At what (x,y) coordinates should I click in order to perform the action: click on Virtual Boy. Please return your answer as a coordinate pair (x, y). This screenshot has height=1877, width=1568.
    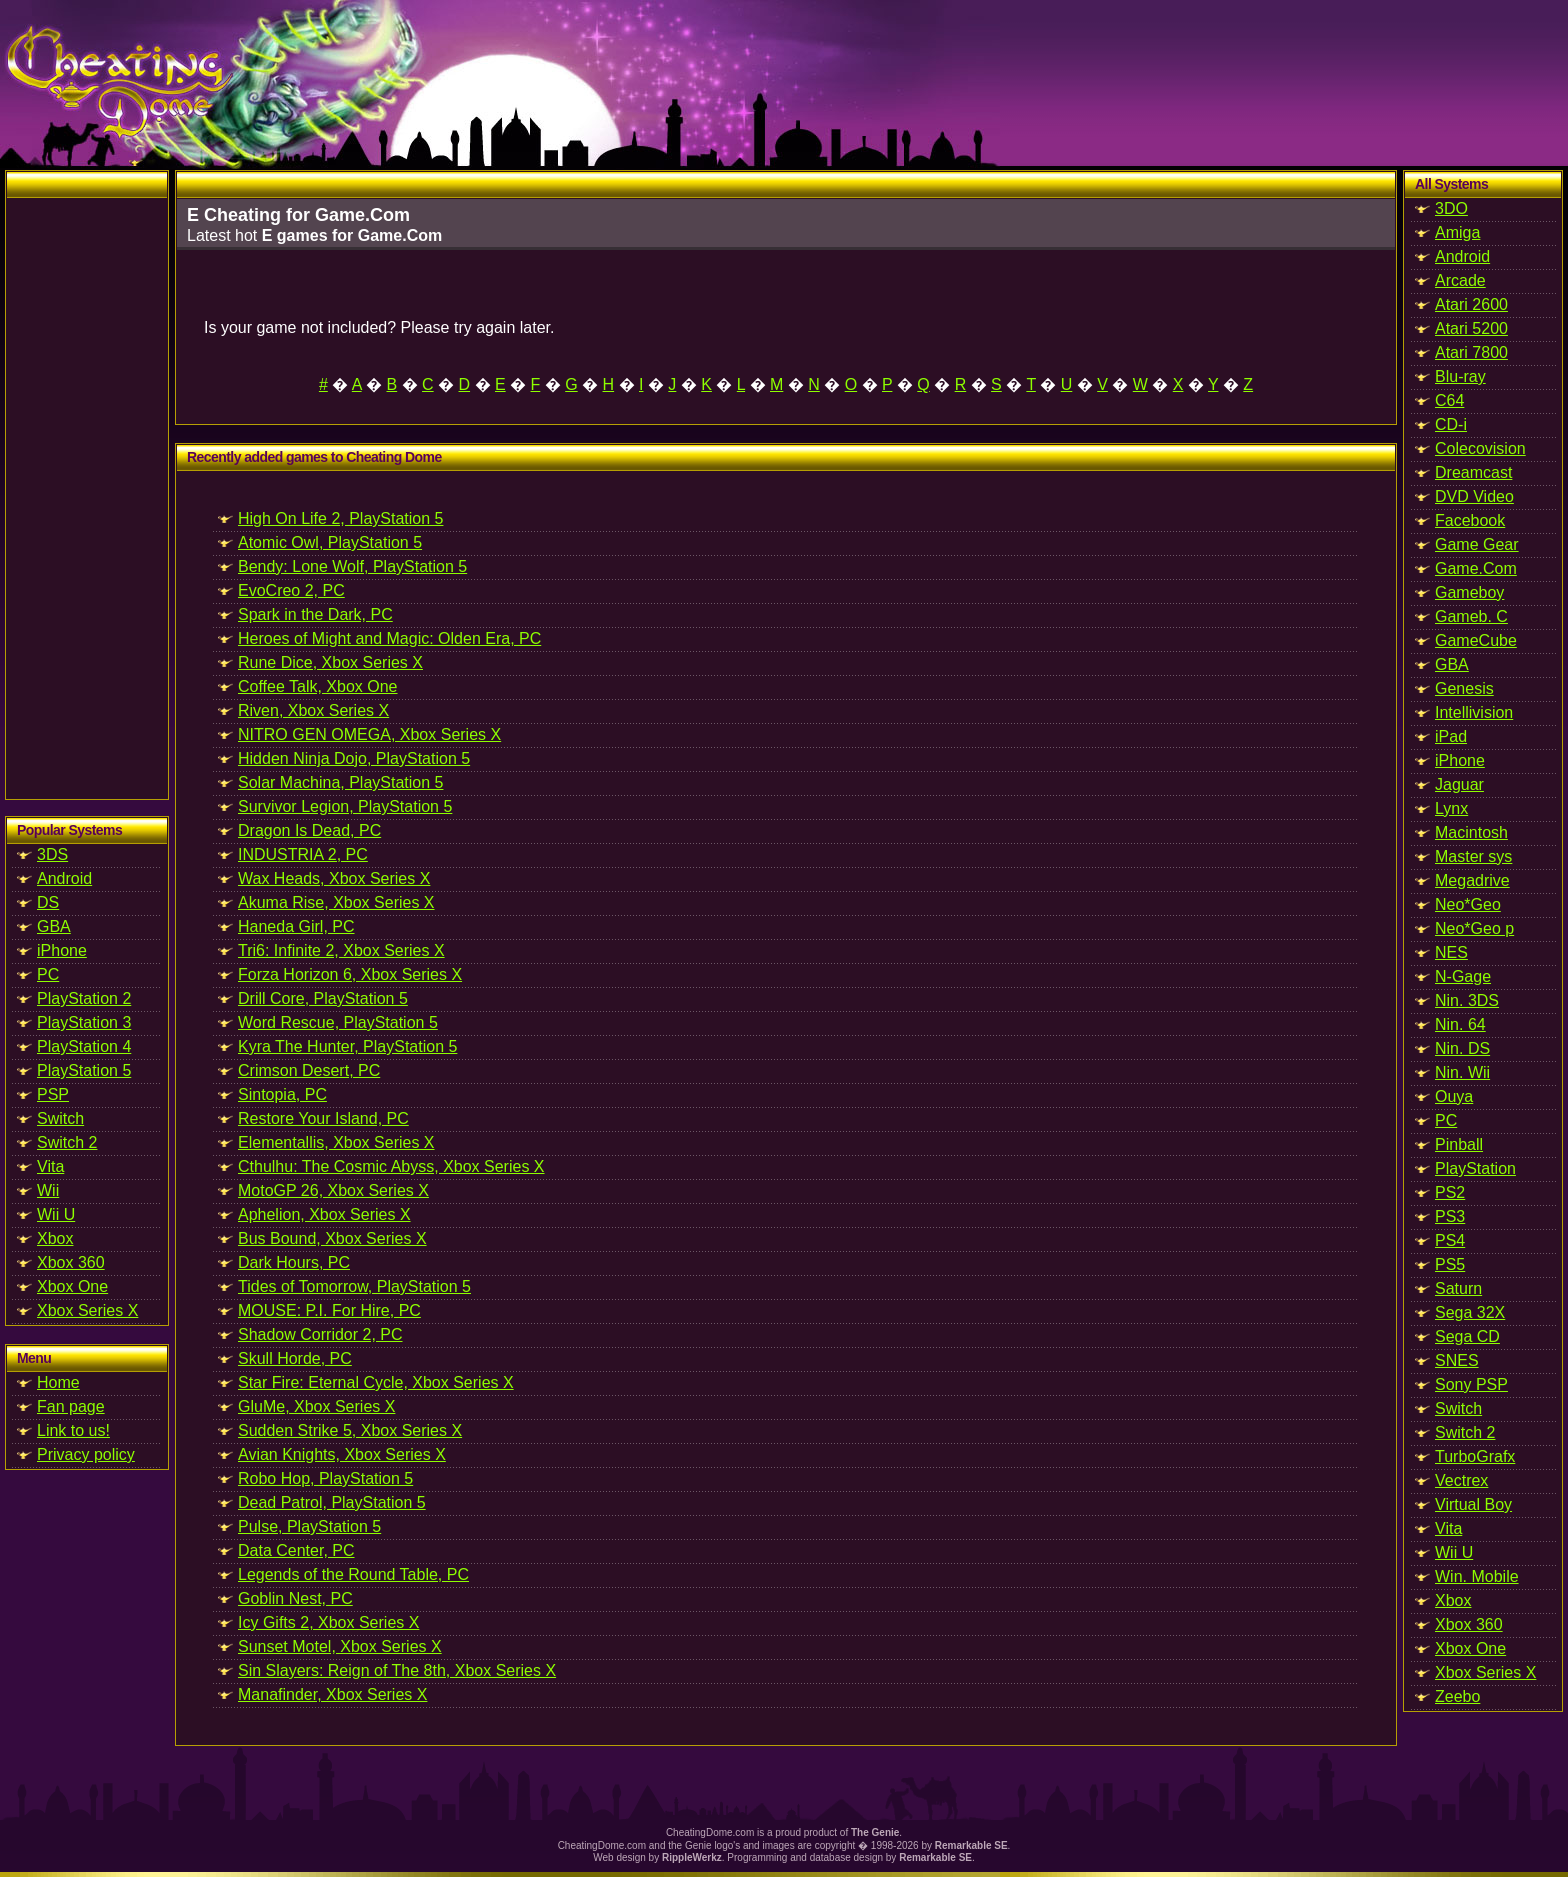
    Looking at the image, I should click on (1473, 1504).